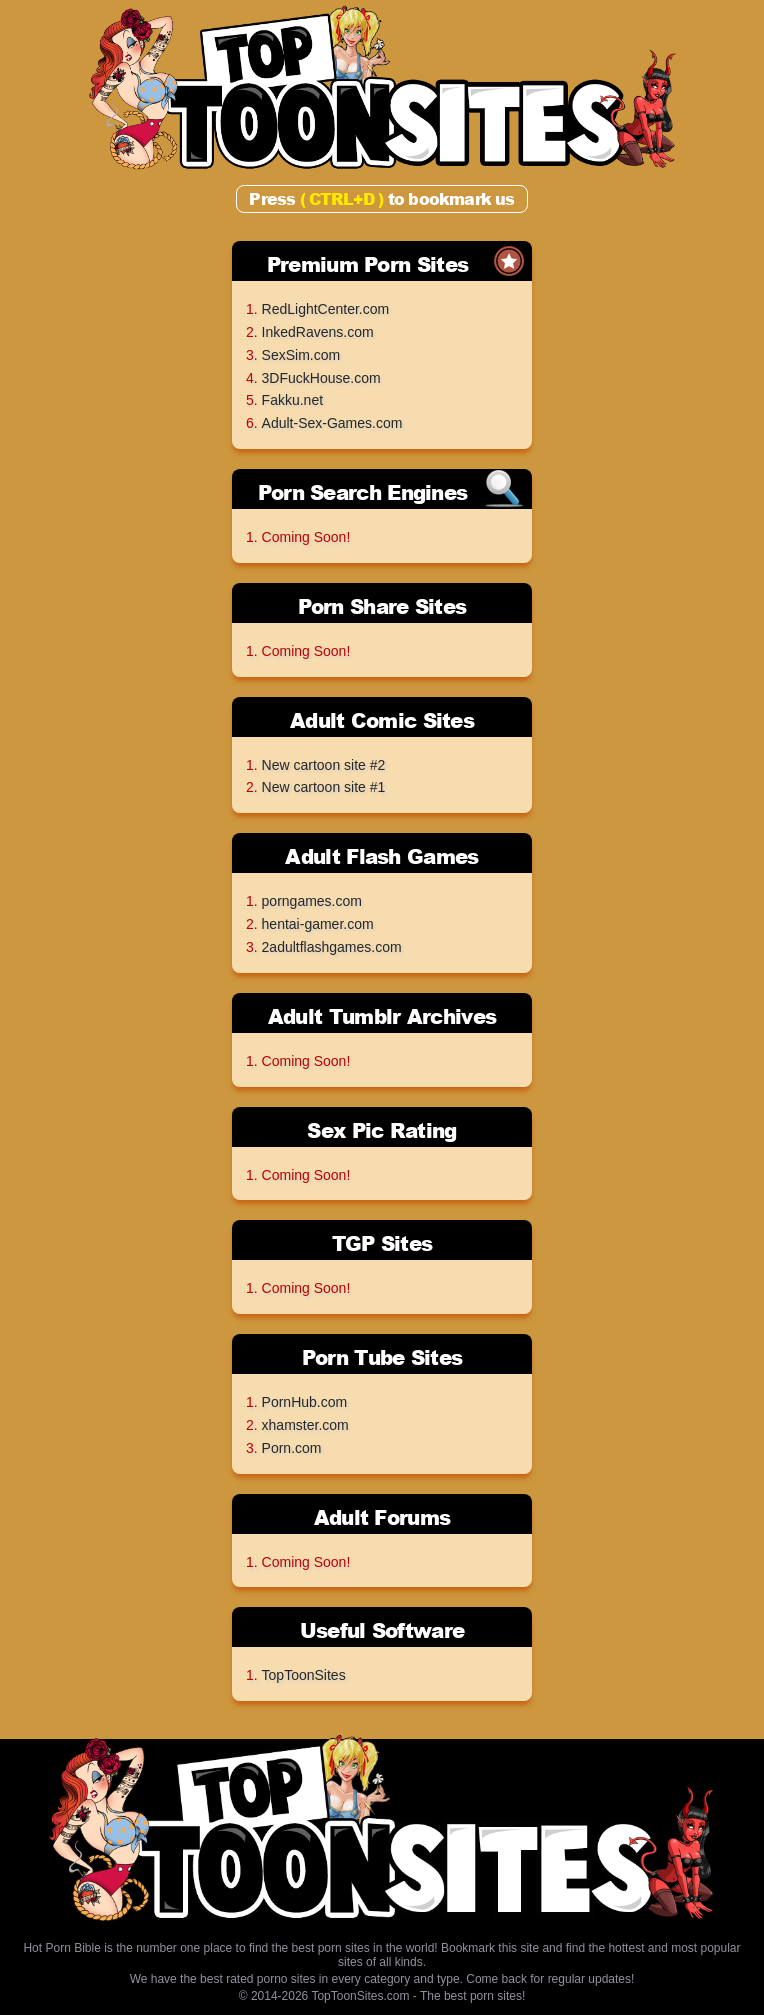 This screenshot has width=764, height=2015. Describe the element at coordinates (301, 355) in the screenshot. I see `SexSim.com` at that location.